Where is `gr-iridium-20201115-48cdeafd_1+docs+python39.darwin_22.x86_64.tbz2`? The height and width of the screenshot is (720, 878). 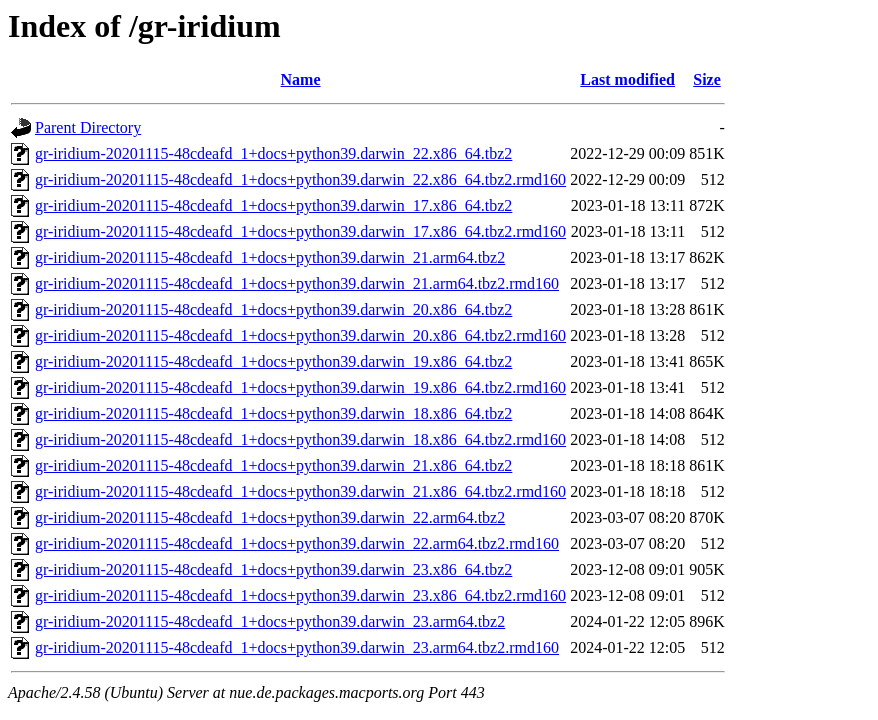 gr-iridium-20201115-48cdeafd_1+docs+python39.darwin_22.x86_64.tbz2 is located at coordinates (273, 153).